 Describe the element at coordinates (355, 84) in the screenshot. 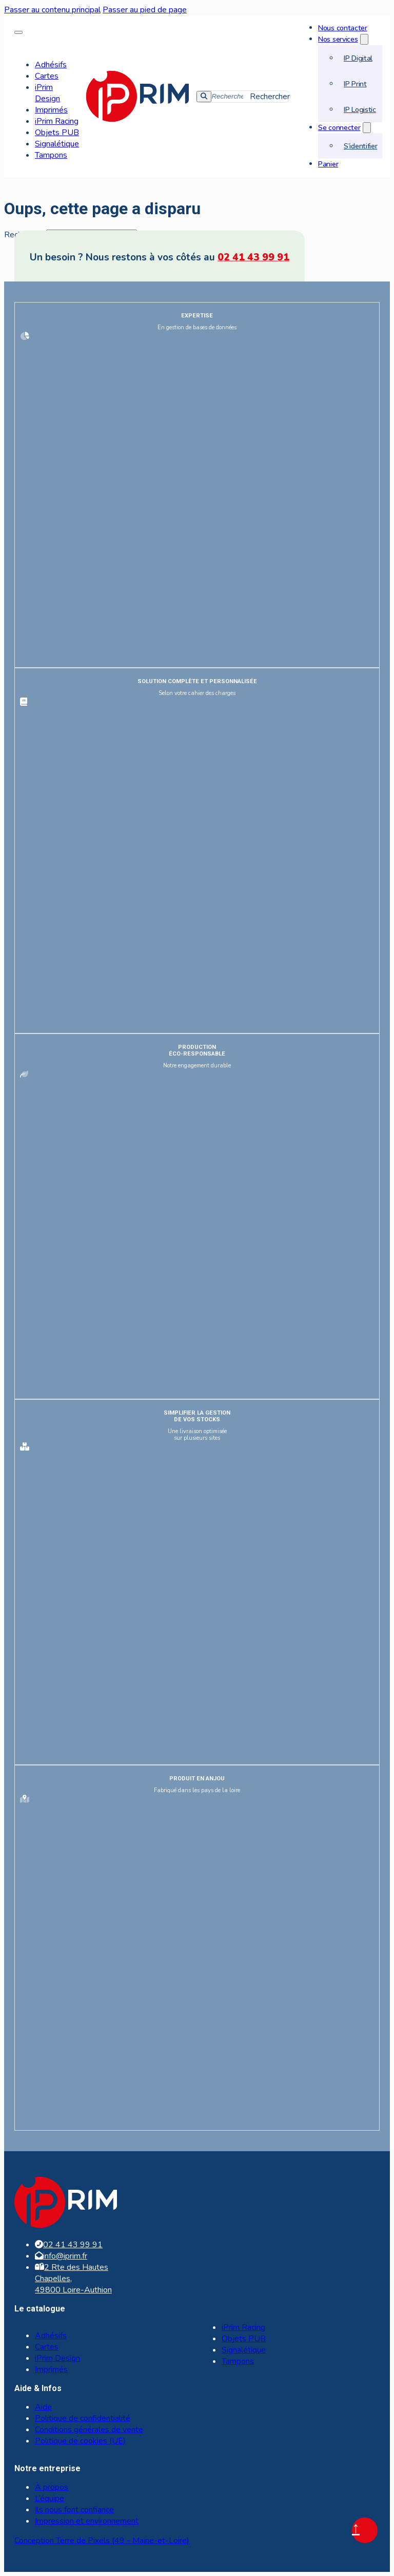

I see `IP Print` at that location.